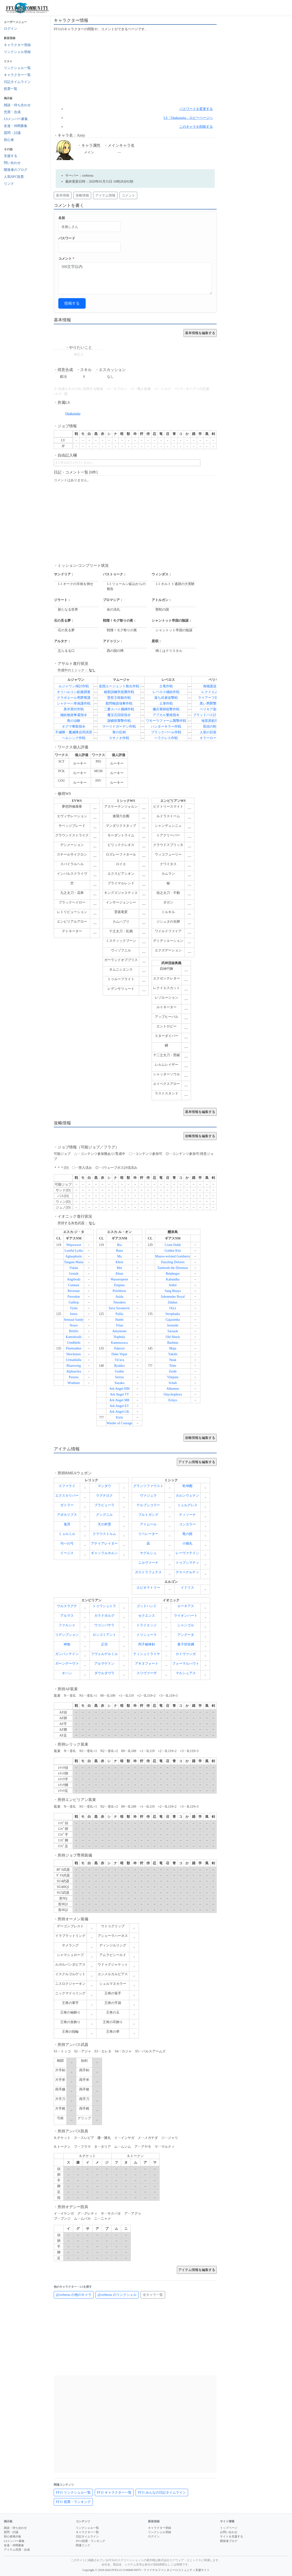  Describe the element at coordinates (187, 1562) in the screenshot. I see `トゥプシマティ` at that location.